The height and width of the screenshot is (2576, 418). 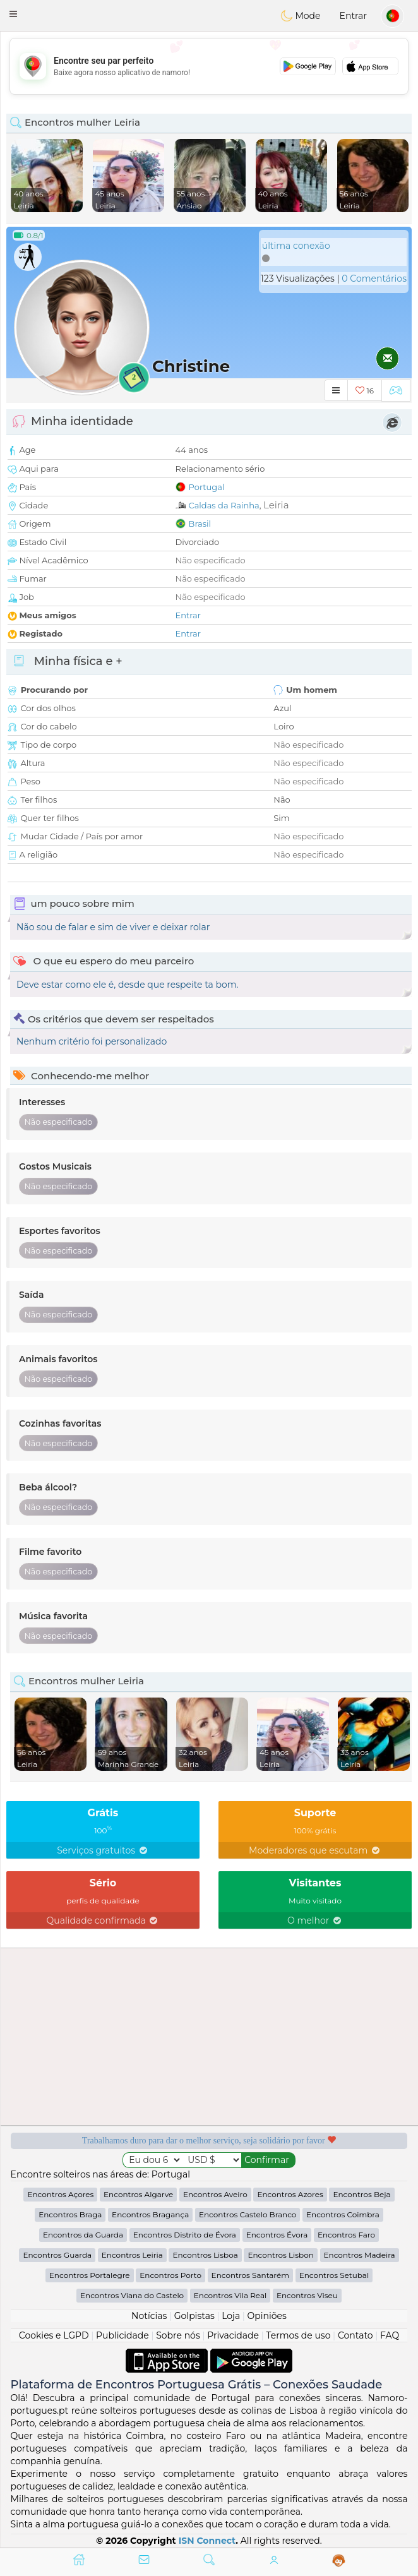 What do you see at coordinates (132, 2255) in the screenshot?
I see `Encontros Leiria` at bounding box center [132, 2255].